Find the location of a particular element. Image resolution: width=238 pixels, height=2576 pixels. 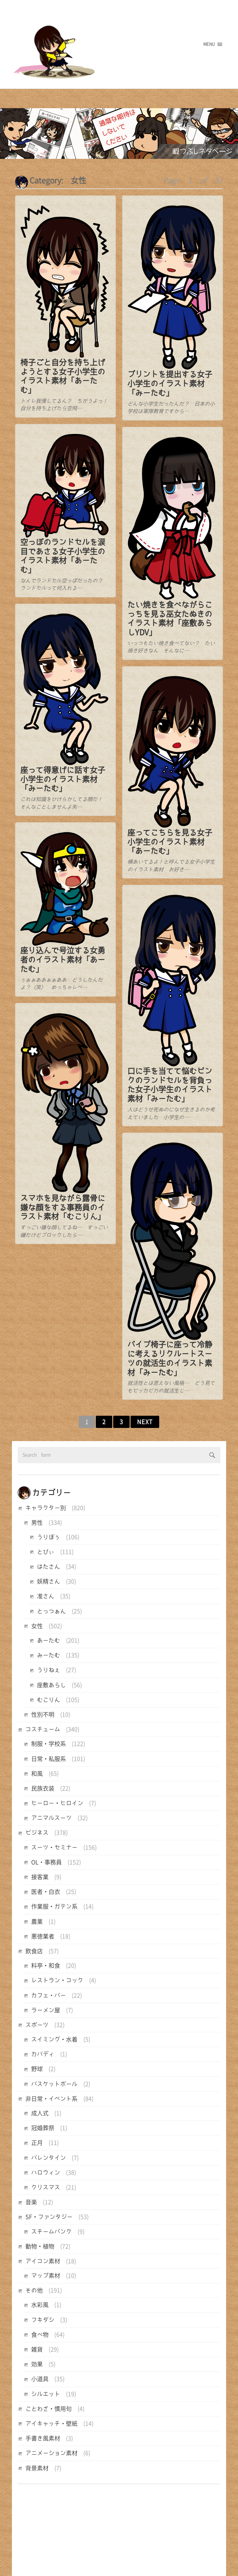

ことわざ・慣用句 is located at coordinates (48, 2409).